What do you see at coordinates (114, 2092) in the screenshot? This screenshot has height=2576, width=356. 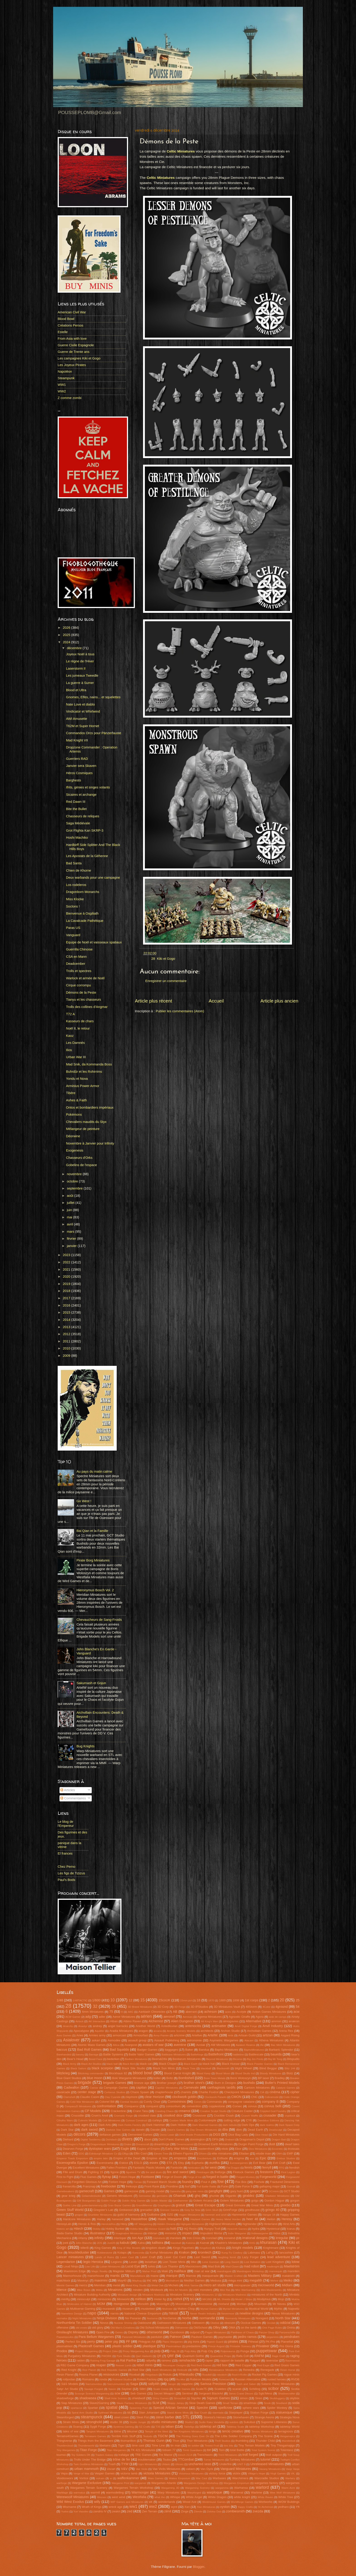 I see `Cerberus Studios` at bounding box center [114, 2092].